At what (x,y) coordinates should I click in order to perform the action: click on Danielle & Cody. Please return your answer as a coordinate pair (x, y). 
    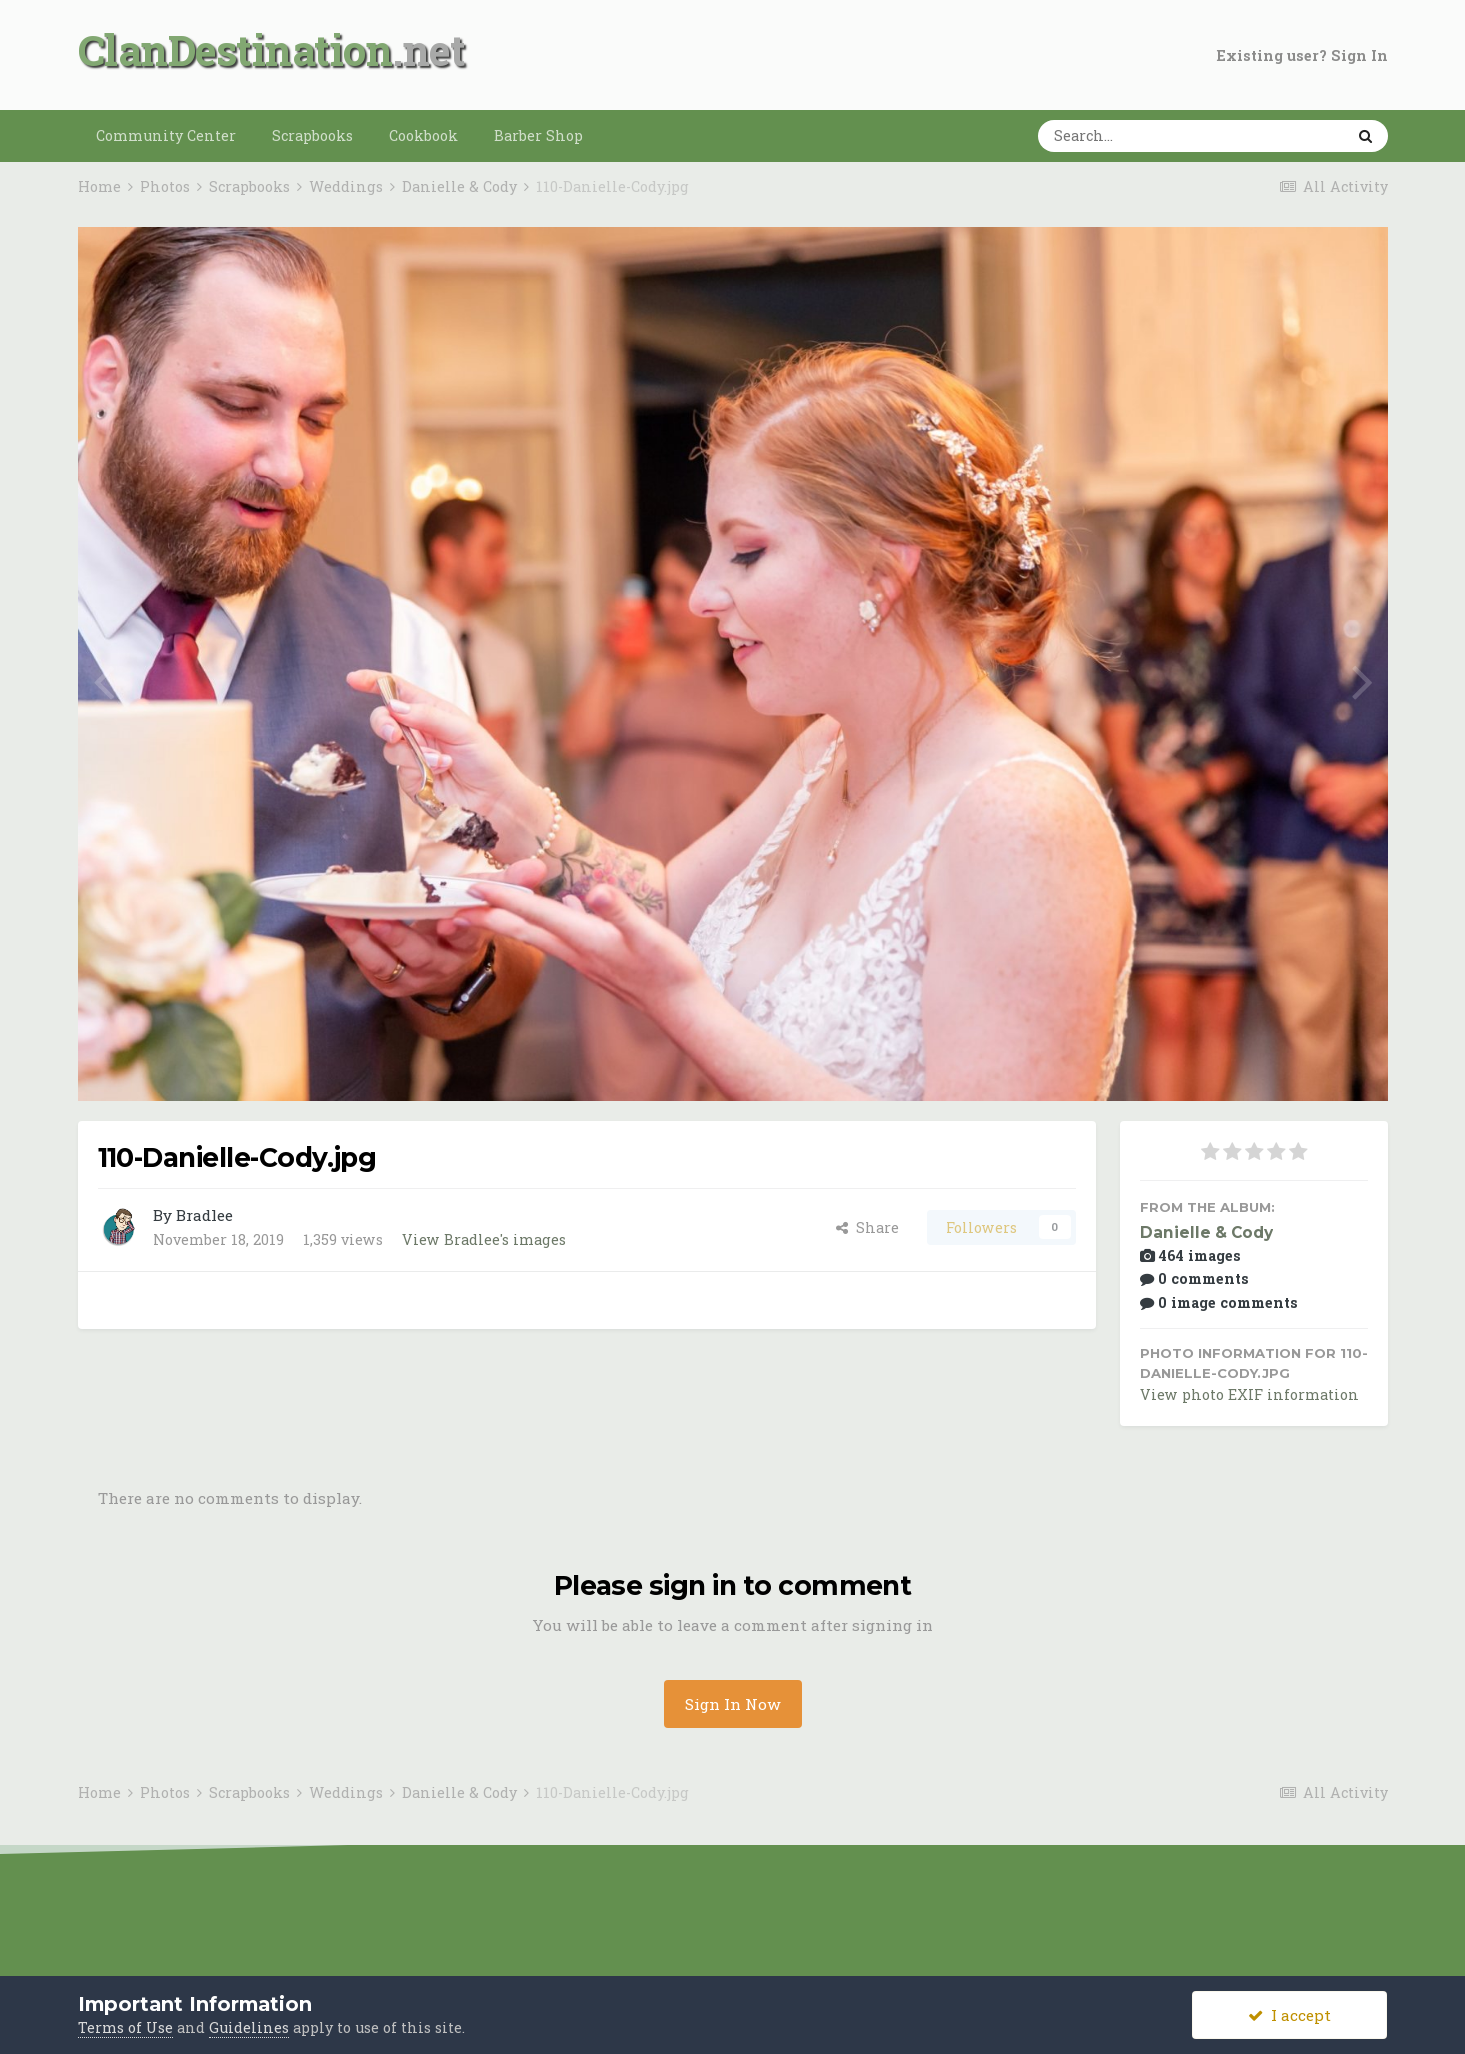
    Looking at the image, I should click on (1206, 1232).